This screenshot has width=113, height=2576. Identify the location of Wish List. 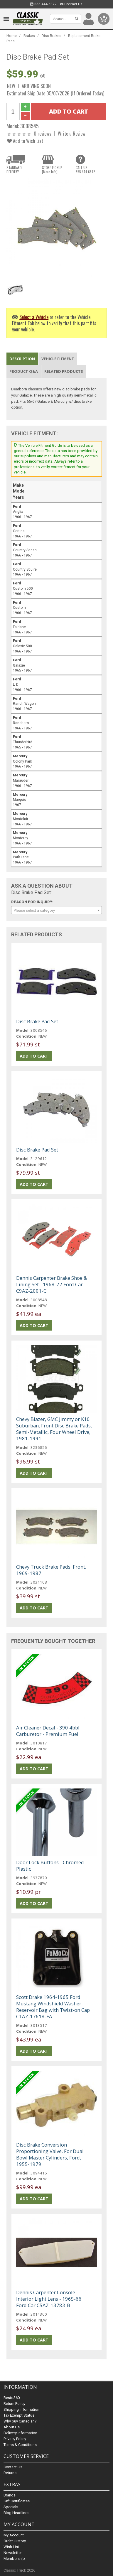
(11, 2547).